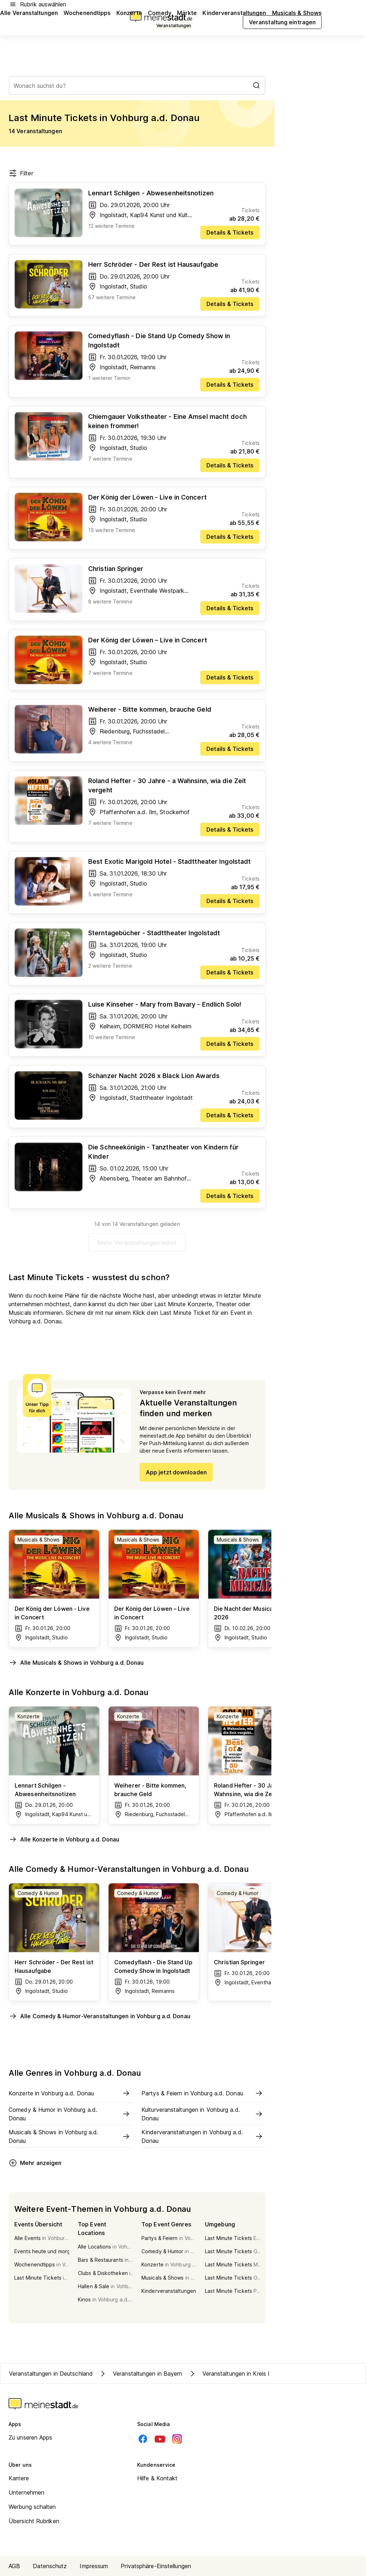 This screenshot has height=2576, width=371. I want to click on Hilfe & Kontakt, so click(157, 2478).